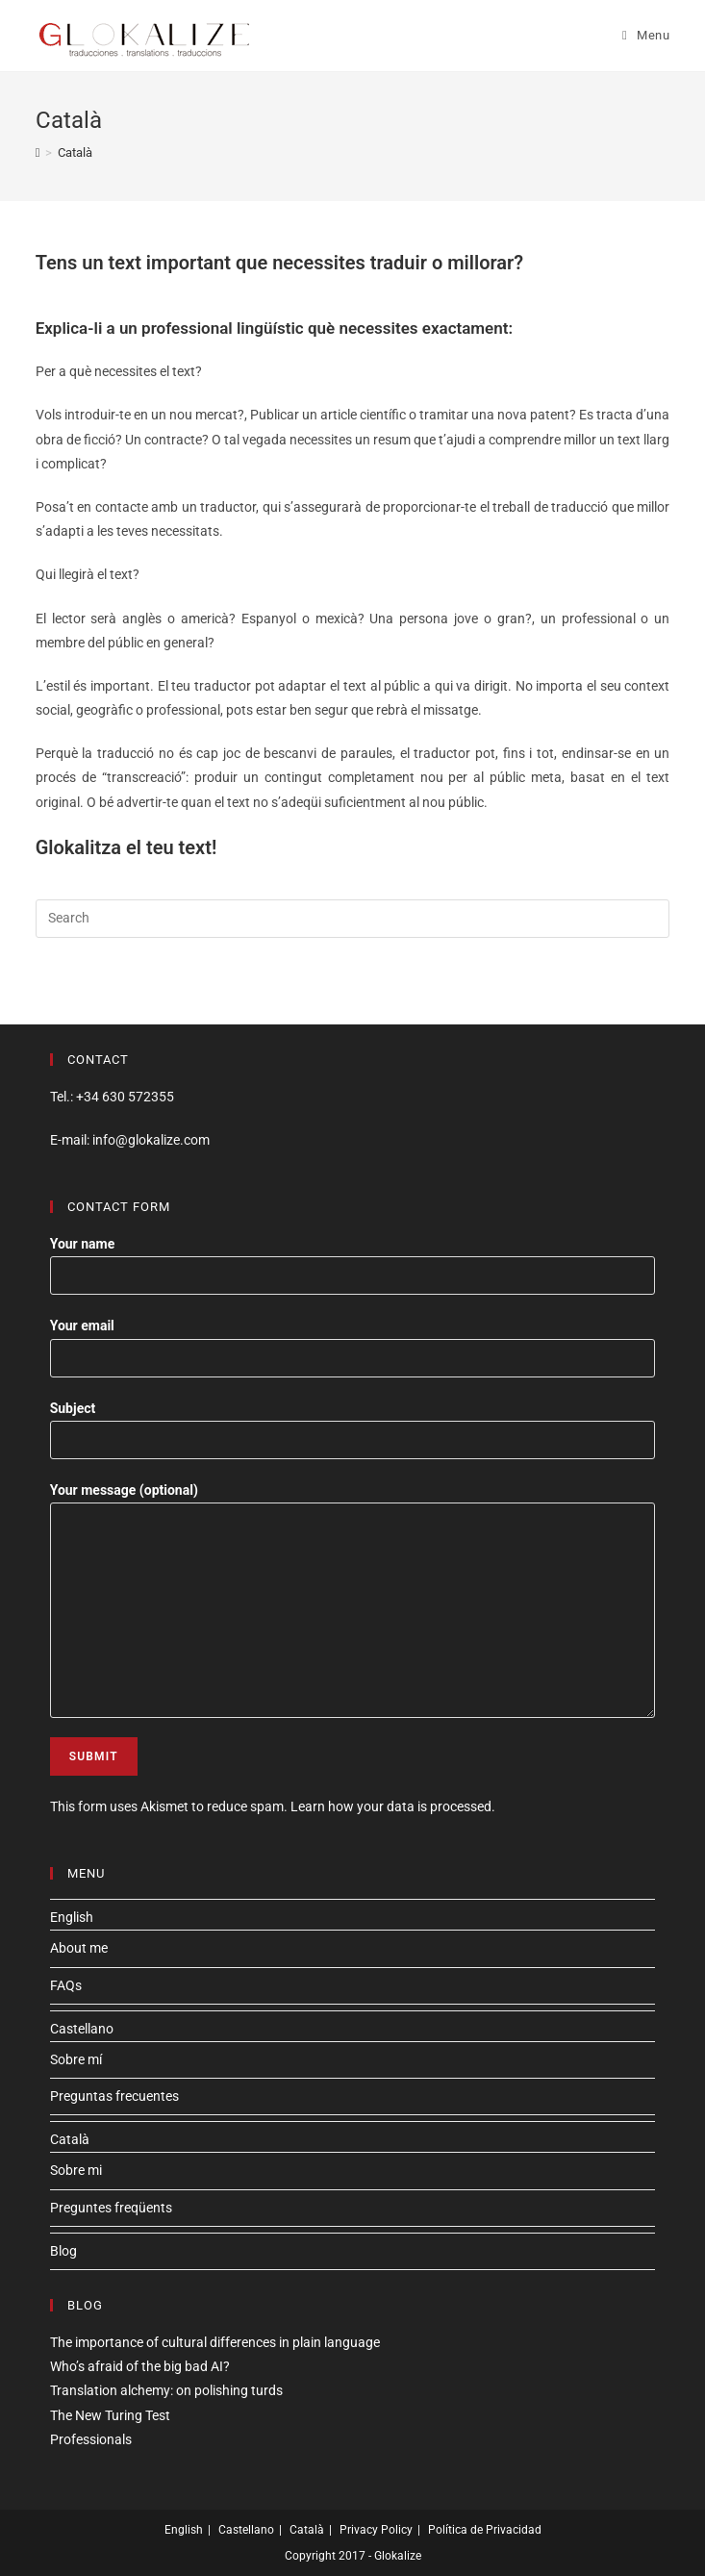  Describe the element at coordinates (66, 1985) in the screenshot. I see `FAQs` at that location.